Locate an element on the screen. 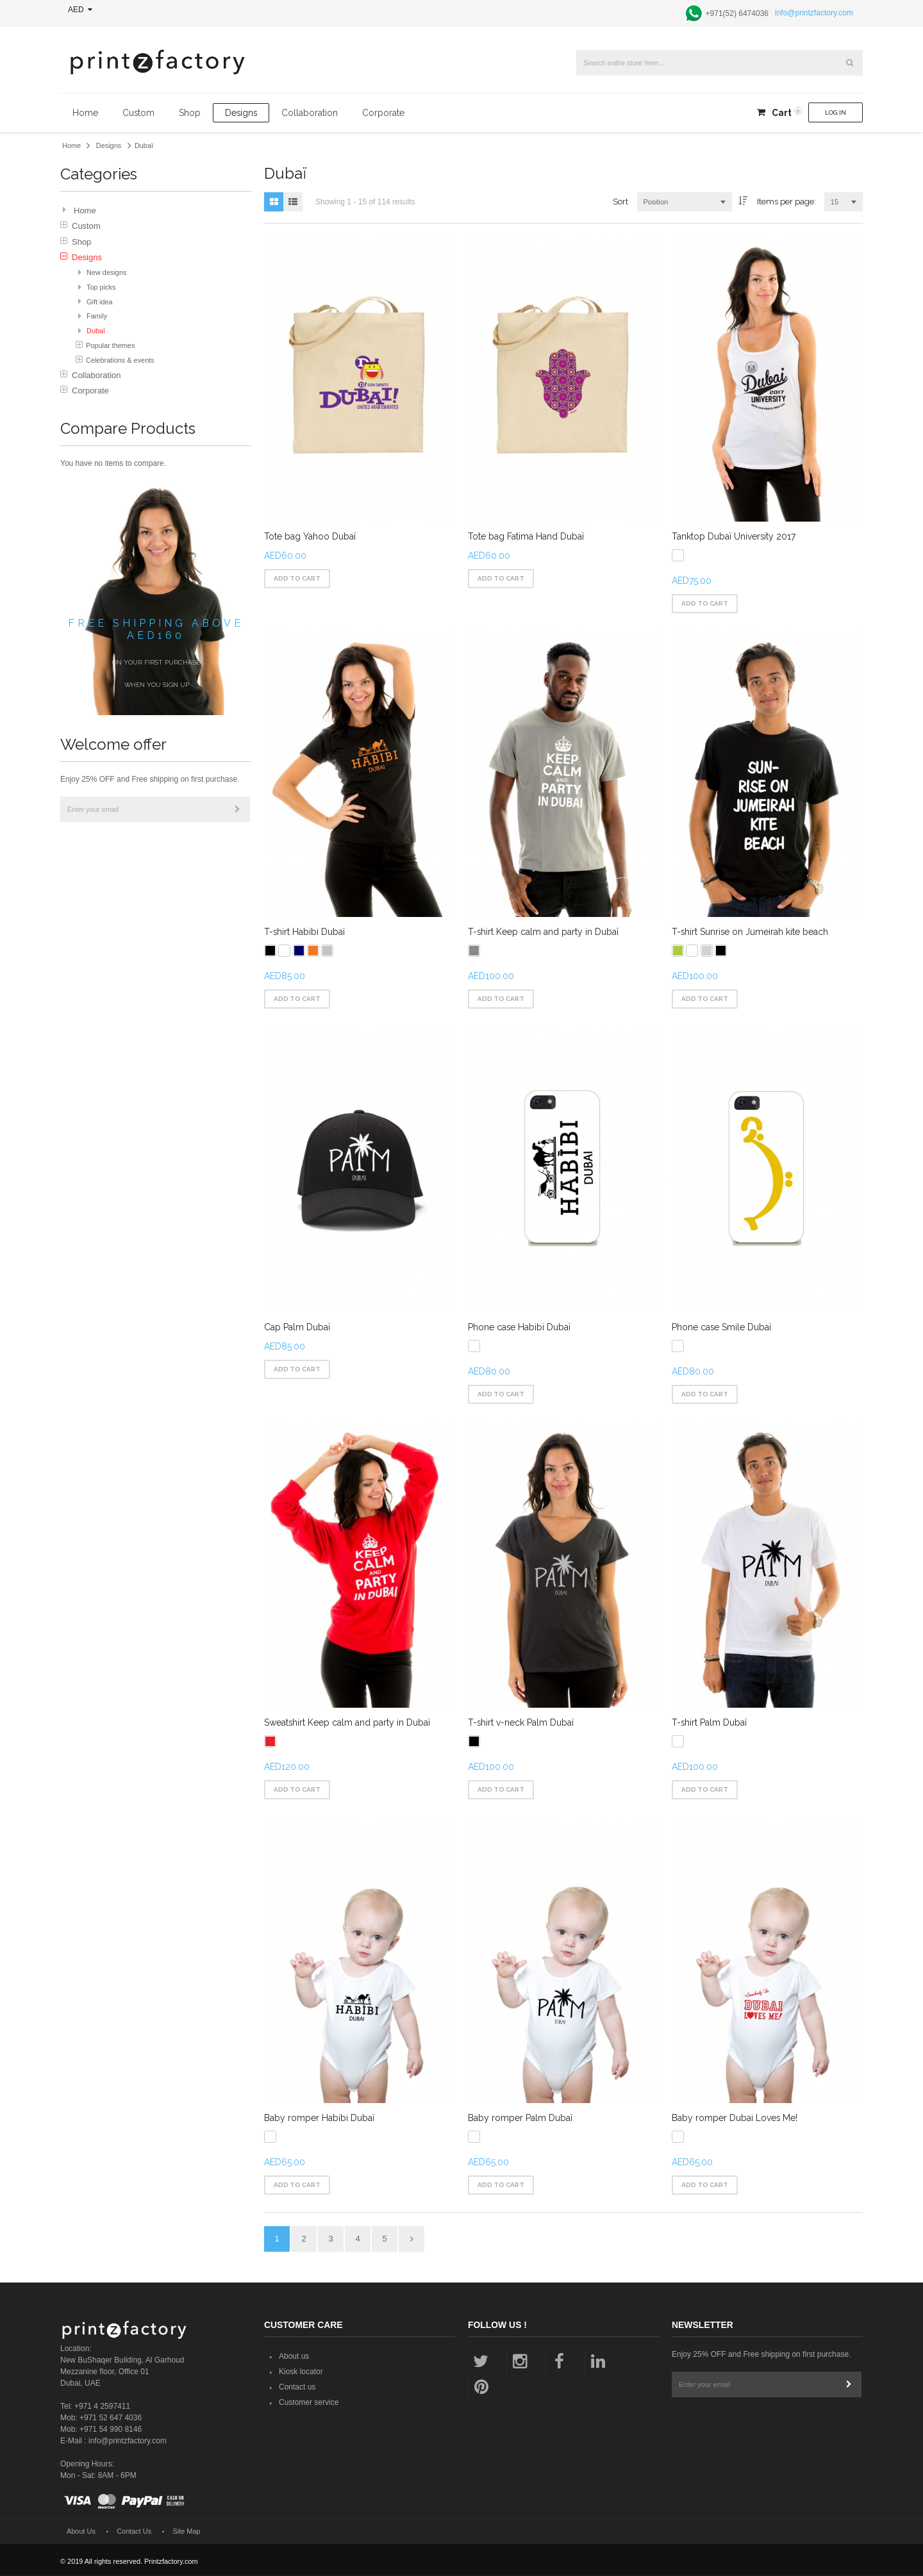 This screenshot has height=2576, width=923. T-shirt Habibi Dubaï is located at coordinates (304, 932).